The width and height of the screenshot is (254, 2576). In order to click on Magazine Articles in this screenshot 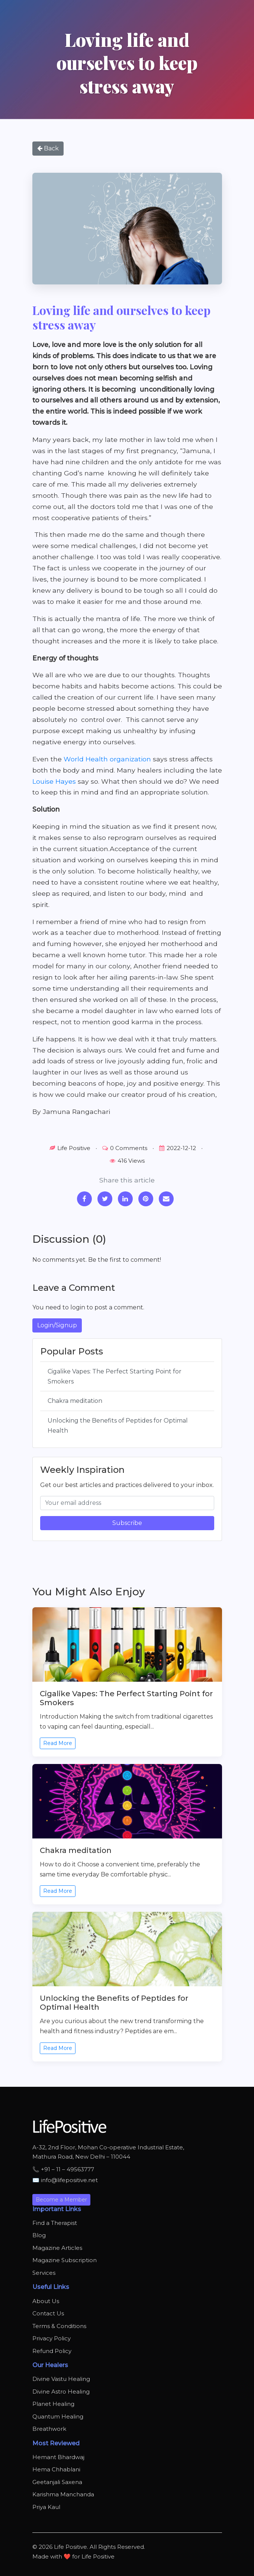, I will do `click(57, 2247)`.